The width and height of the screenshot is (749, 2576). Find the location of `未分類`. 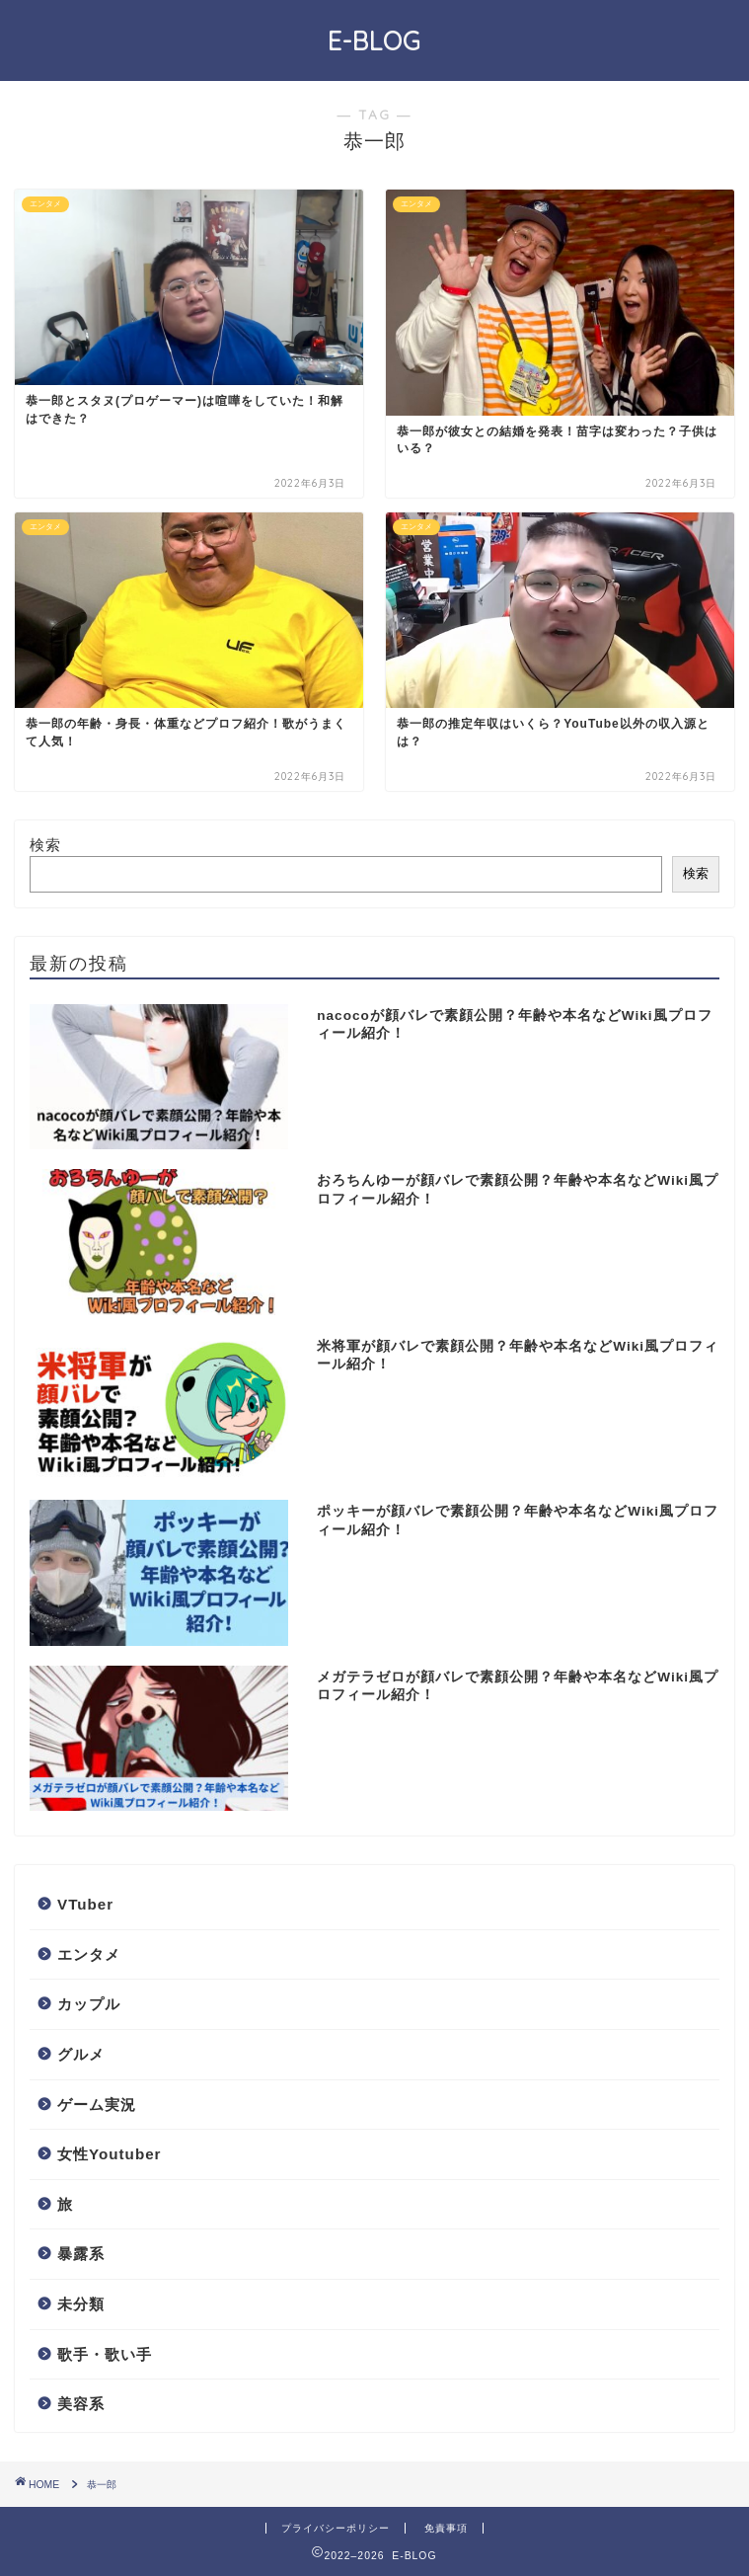

未分類 is located at coordinates (81, 2304).